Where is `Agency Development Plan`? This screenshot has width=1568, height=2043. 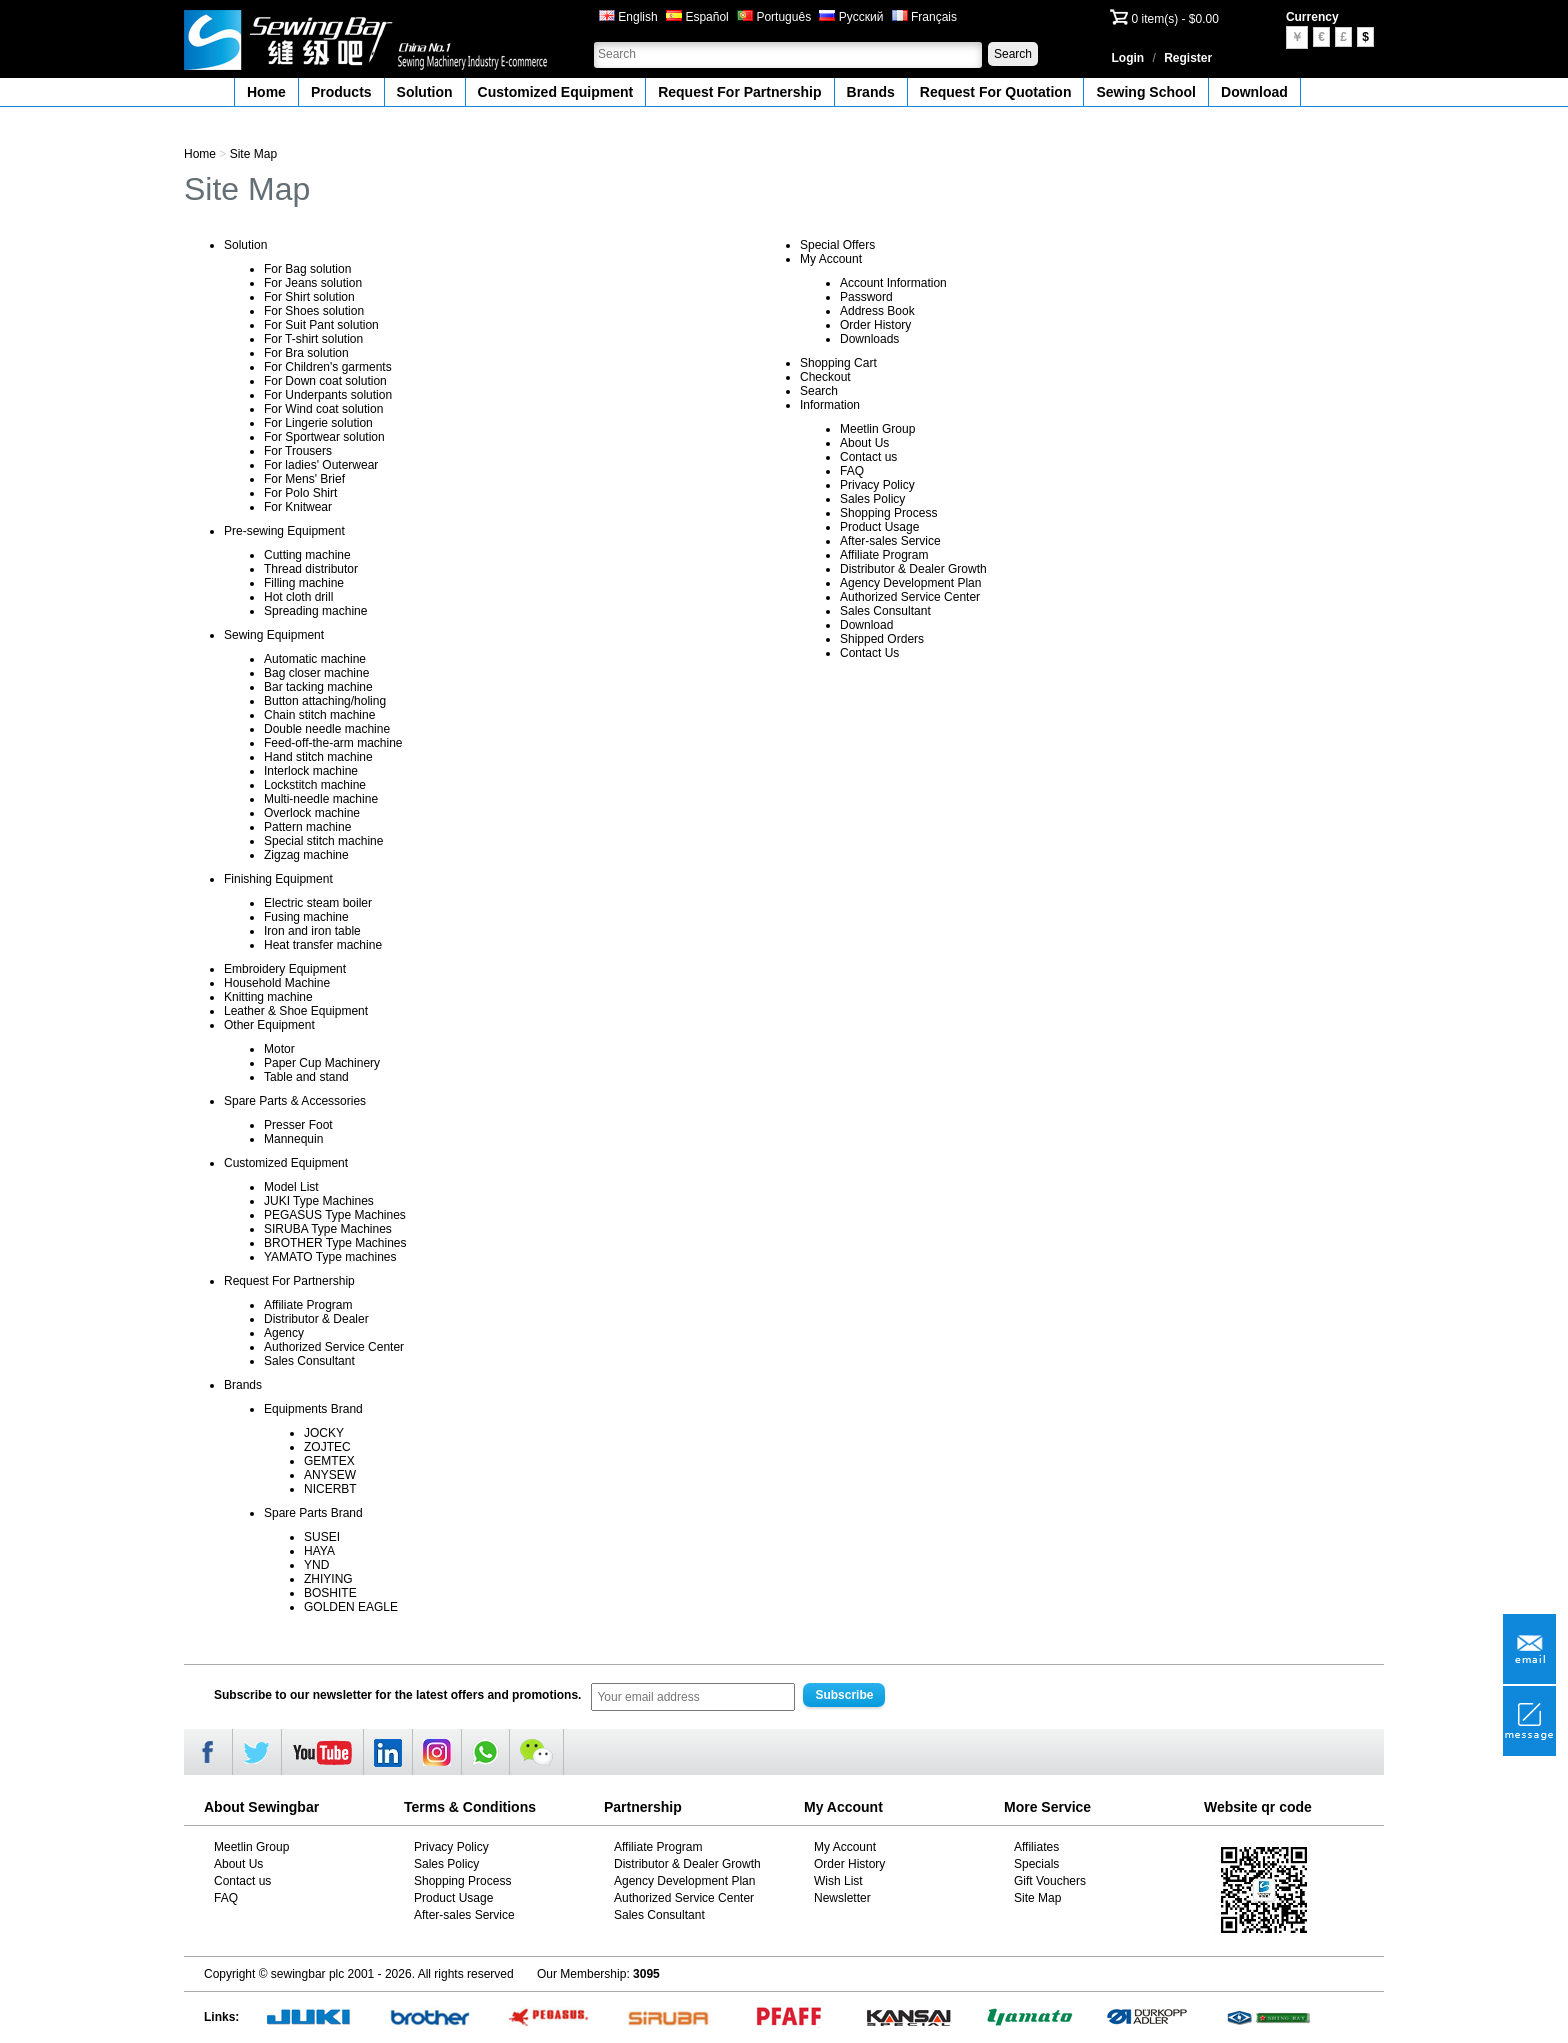
Agency Development Plan is located at coordinates (910, 583).